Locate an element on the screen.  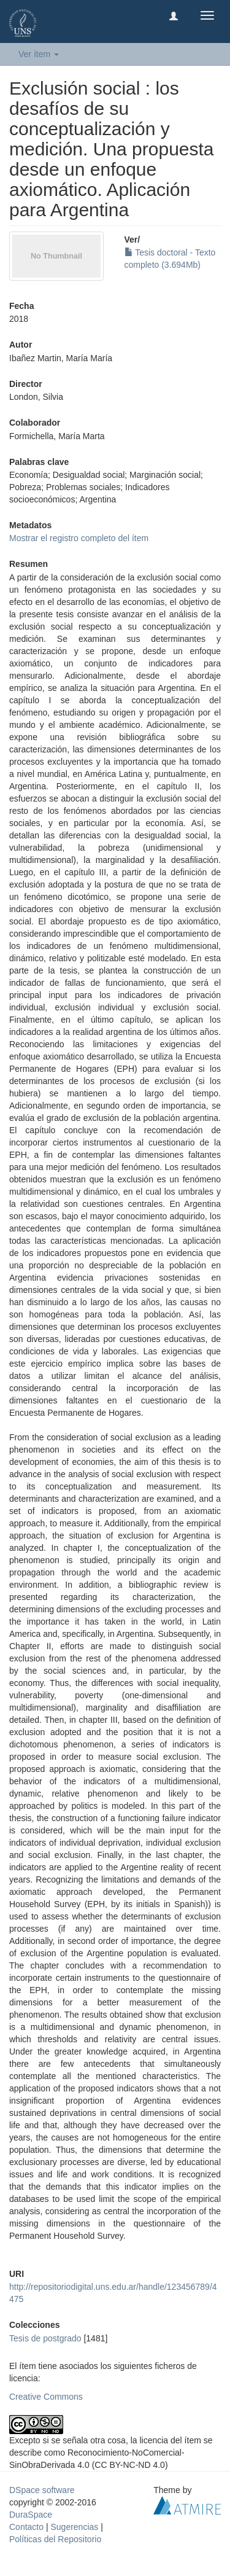
Creative Commons is located at coordinates (46, 2397).